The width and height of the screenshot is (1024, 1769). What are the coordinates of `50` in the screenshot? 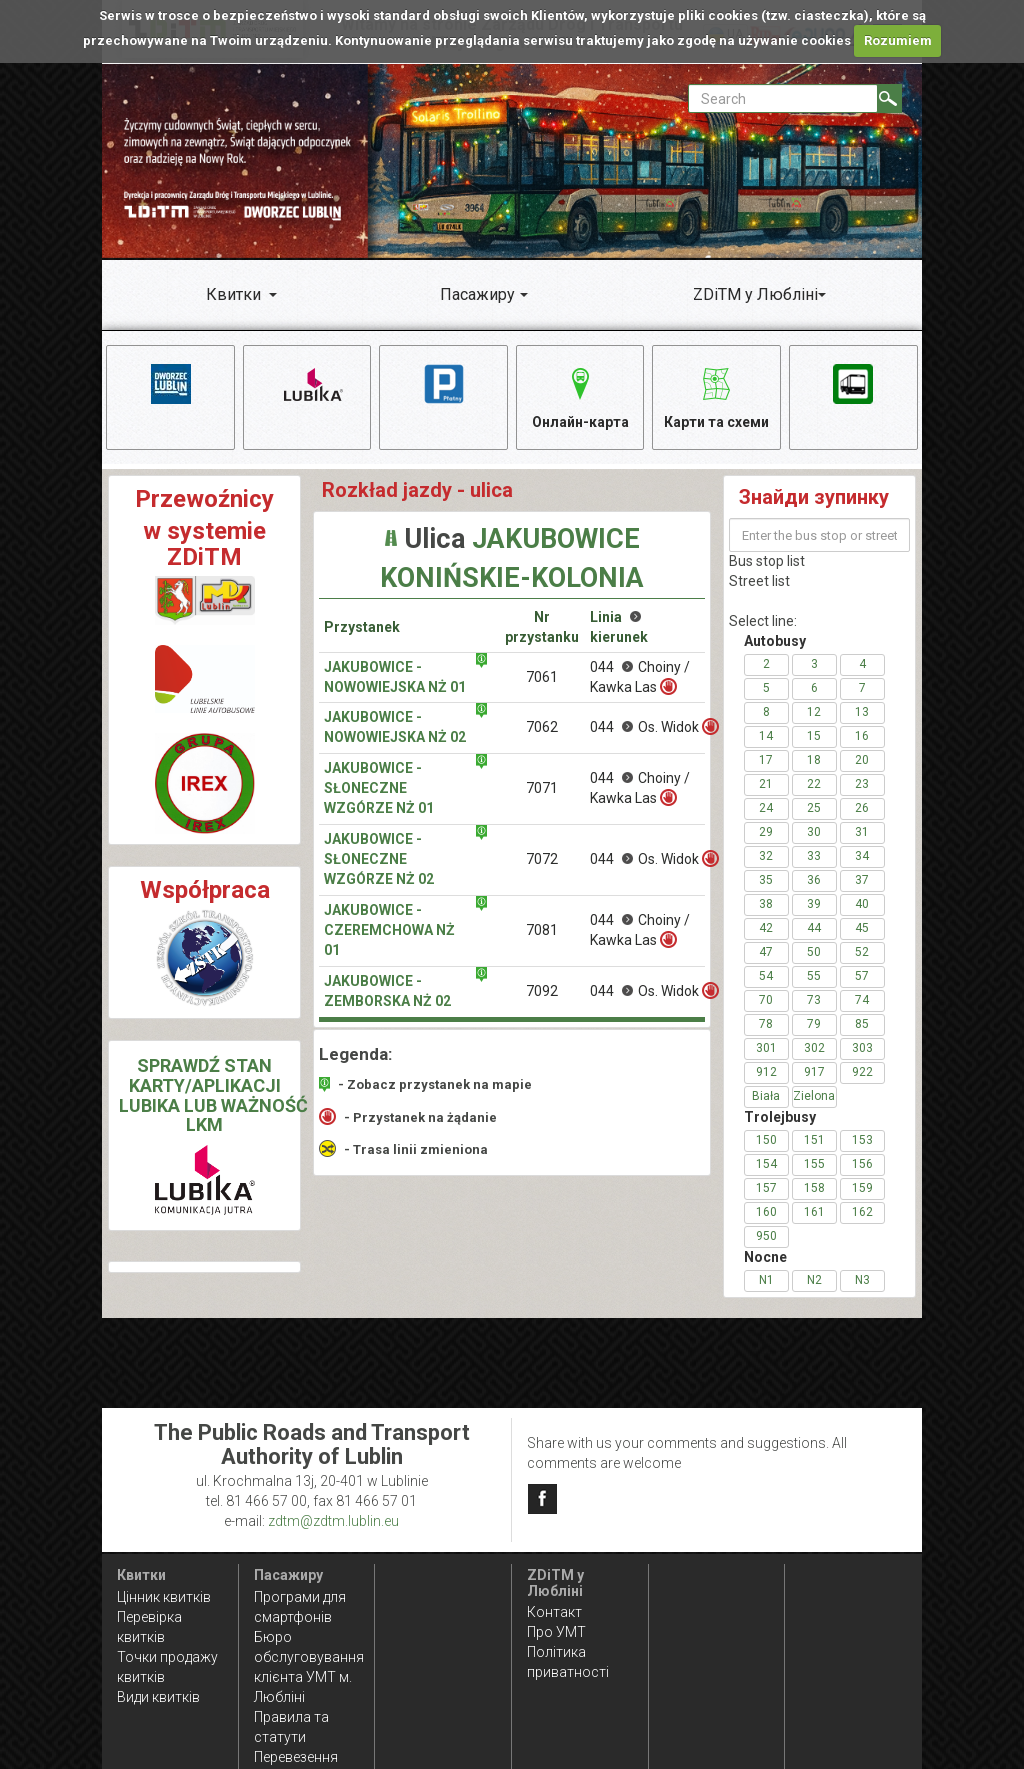 It's located at (814, 954).